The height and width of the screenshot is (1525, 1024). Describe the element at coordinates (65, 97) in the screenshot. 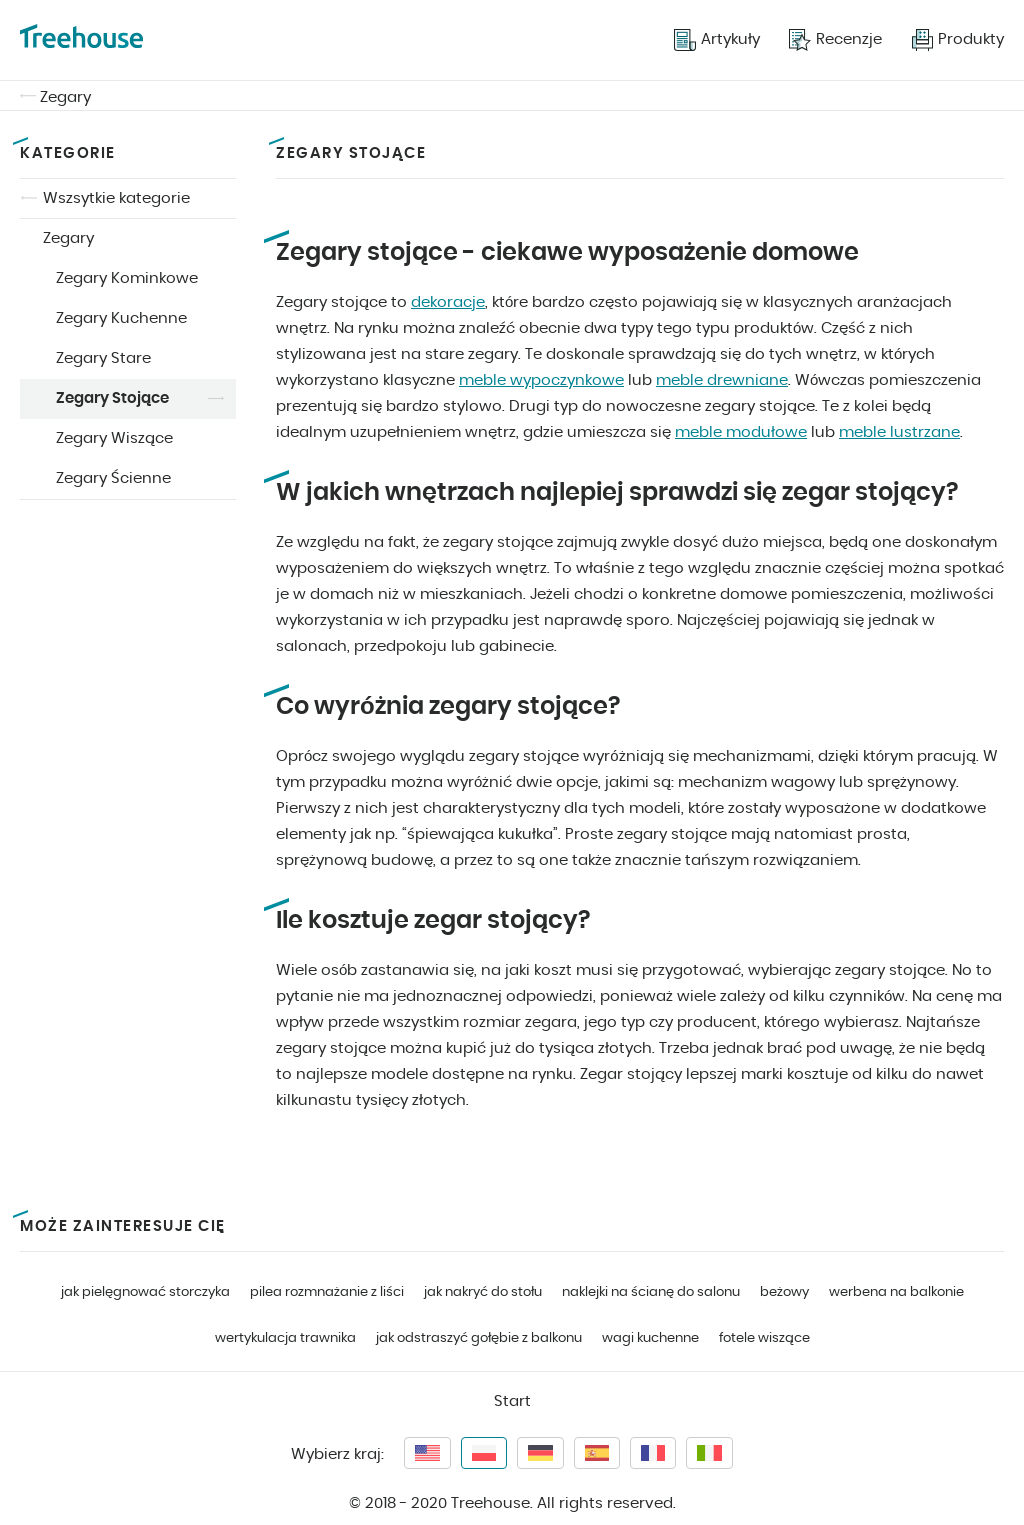

I see `Zegary` at that location.